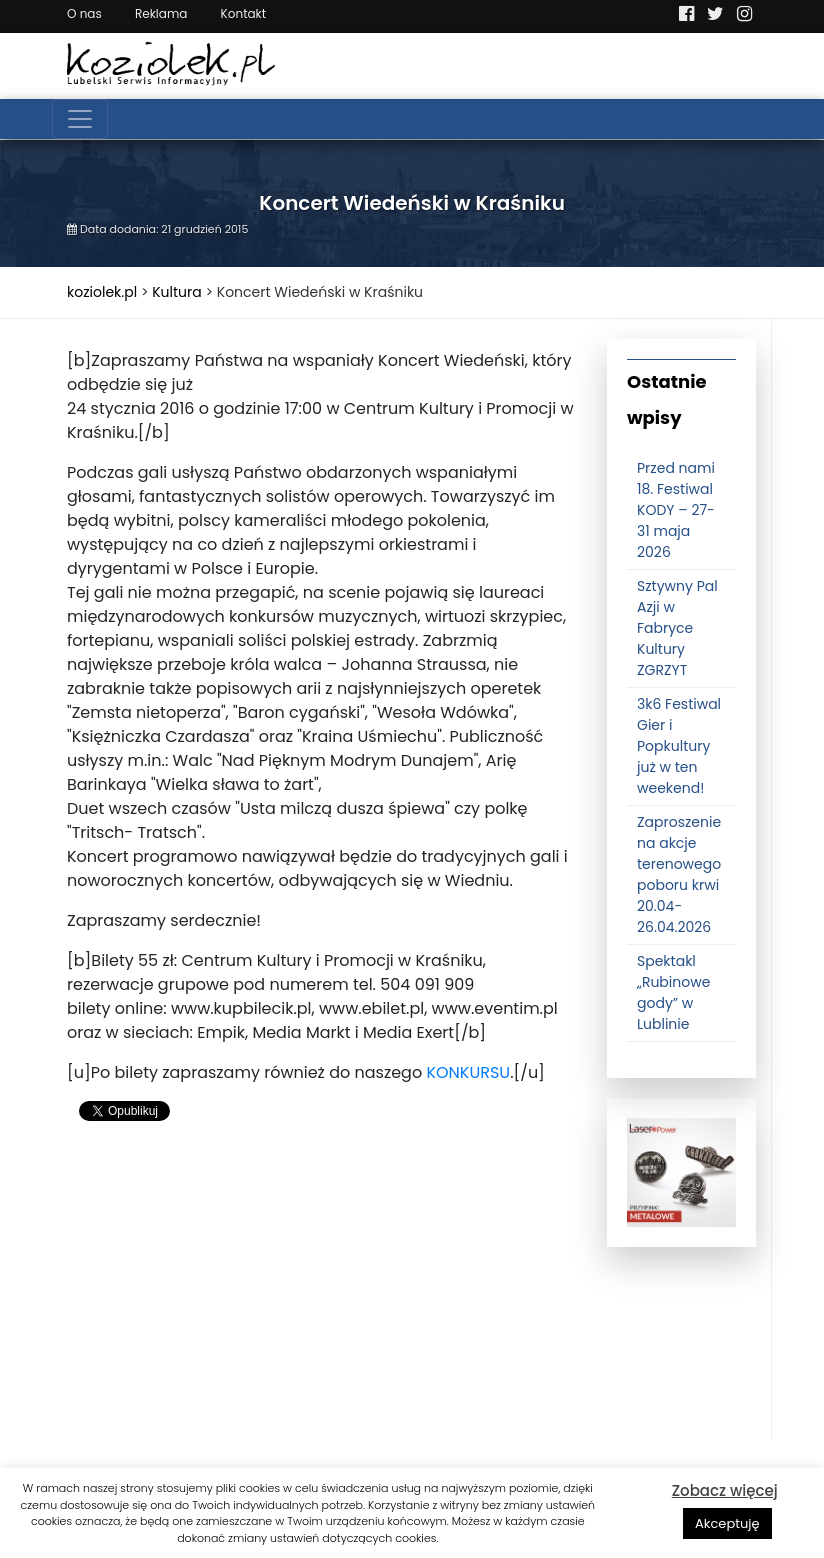  Describe the element at coordinates (725, 1490) in the screenshot. I see `Zobacz więcej` at that location.